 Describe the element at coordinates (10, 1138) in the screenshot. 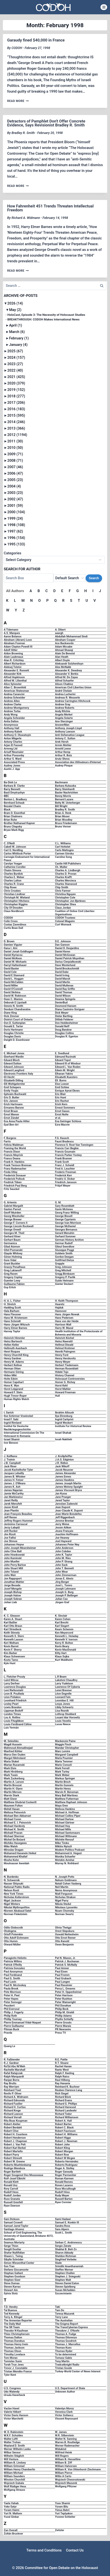

I see `F. Burgess` at that location.